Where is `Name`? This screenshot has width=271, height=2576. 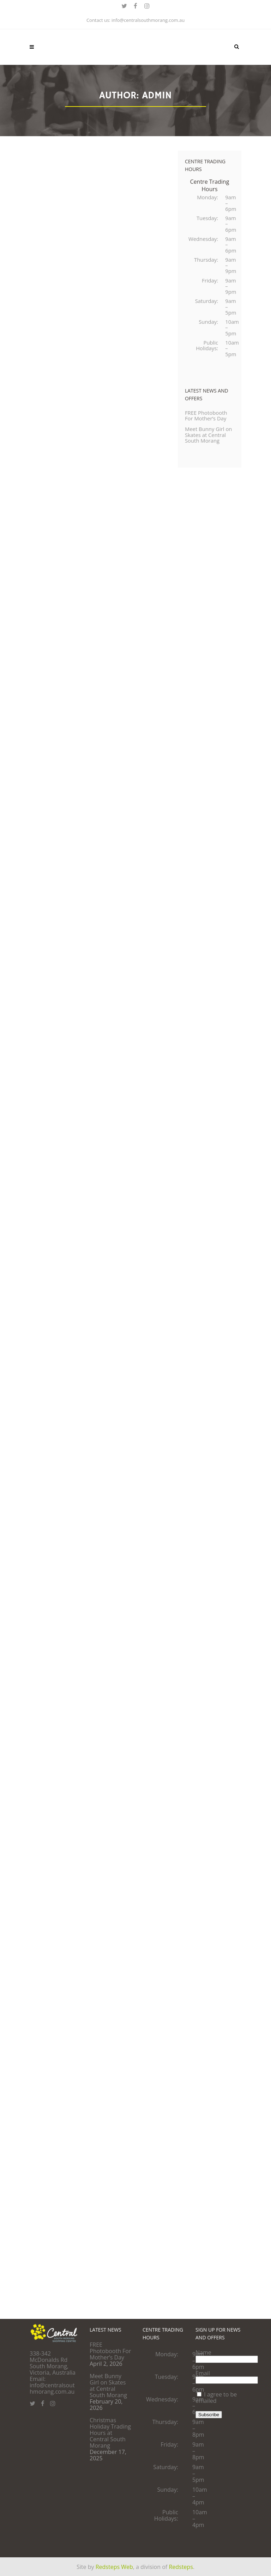 Name is located at coordinates (203, 2352).